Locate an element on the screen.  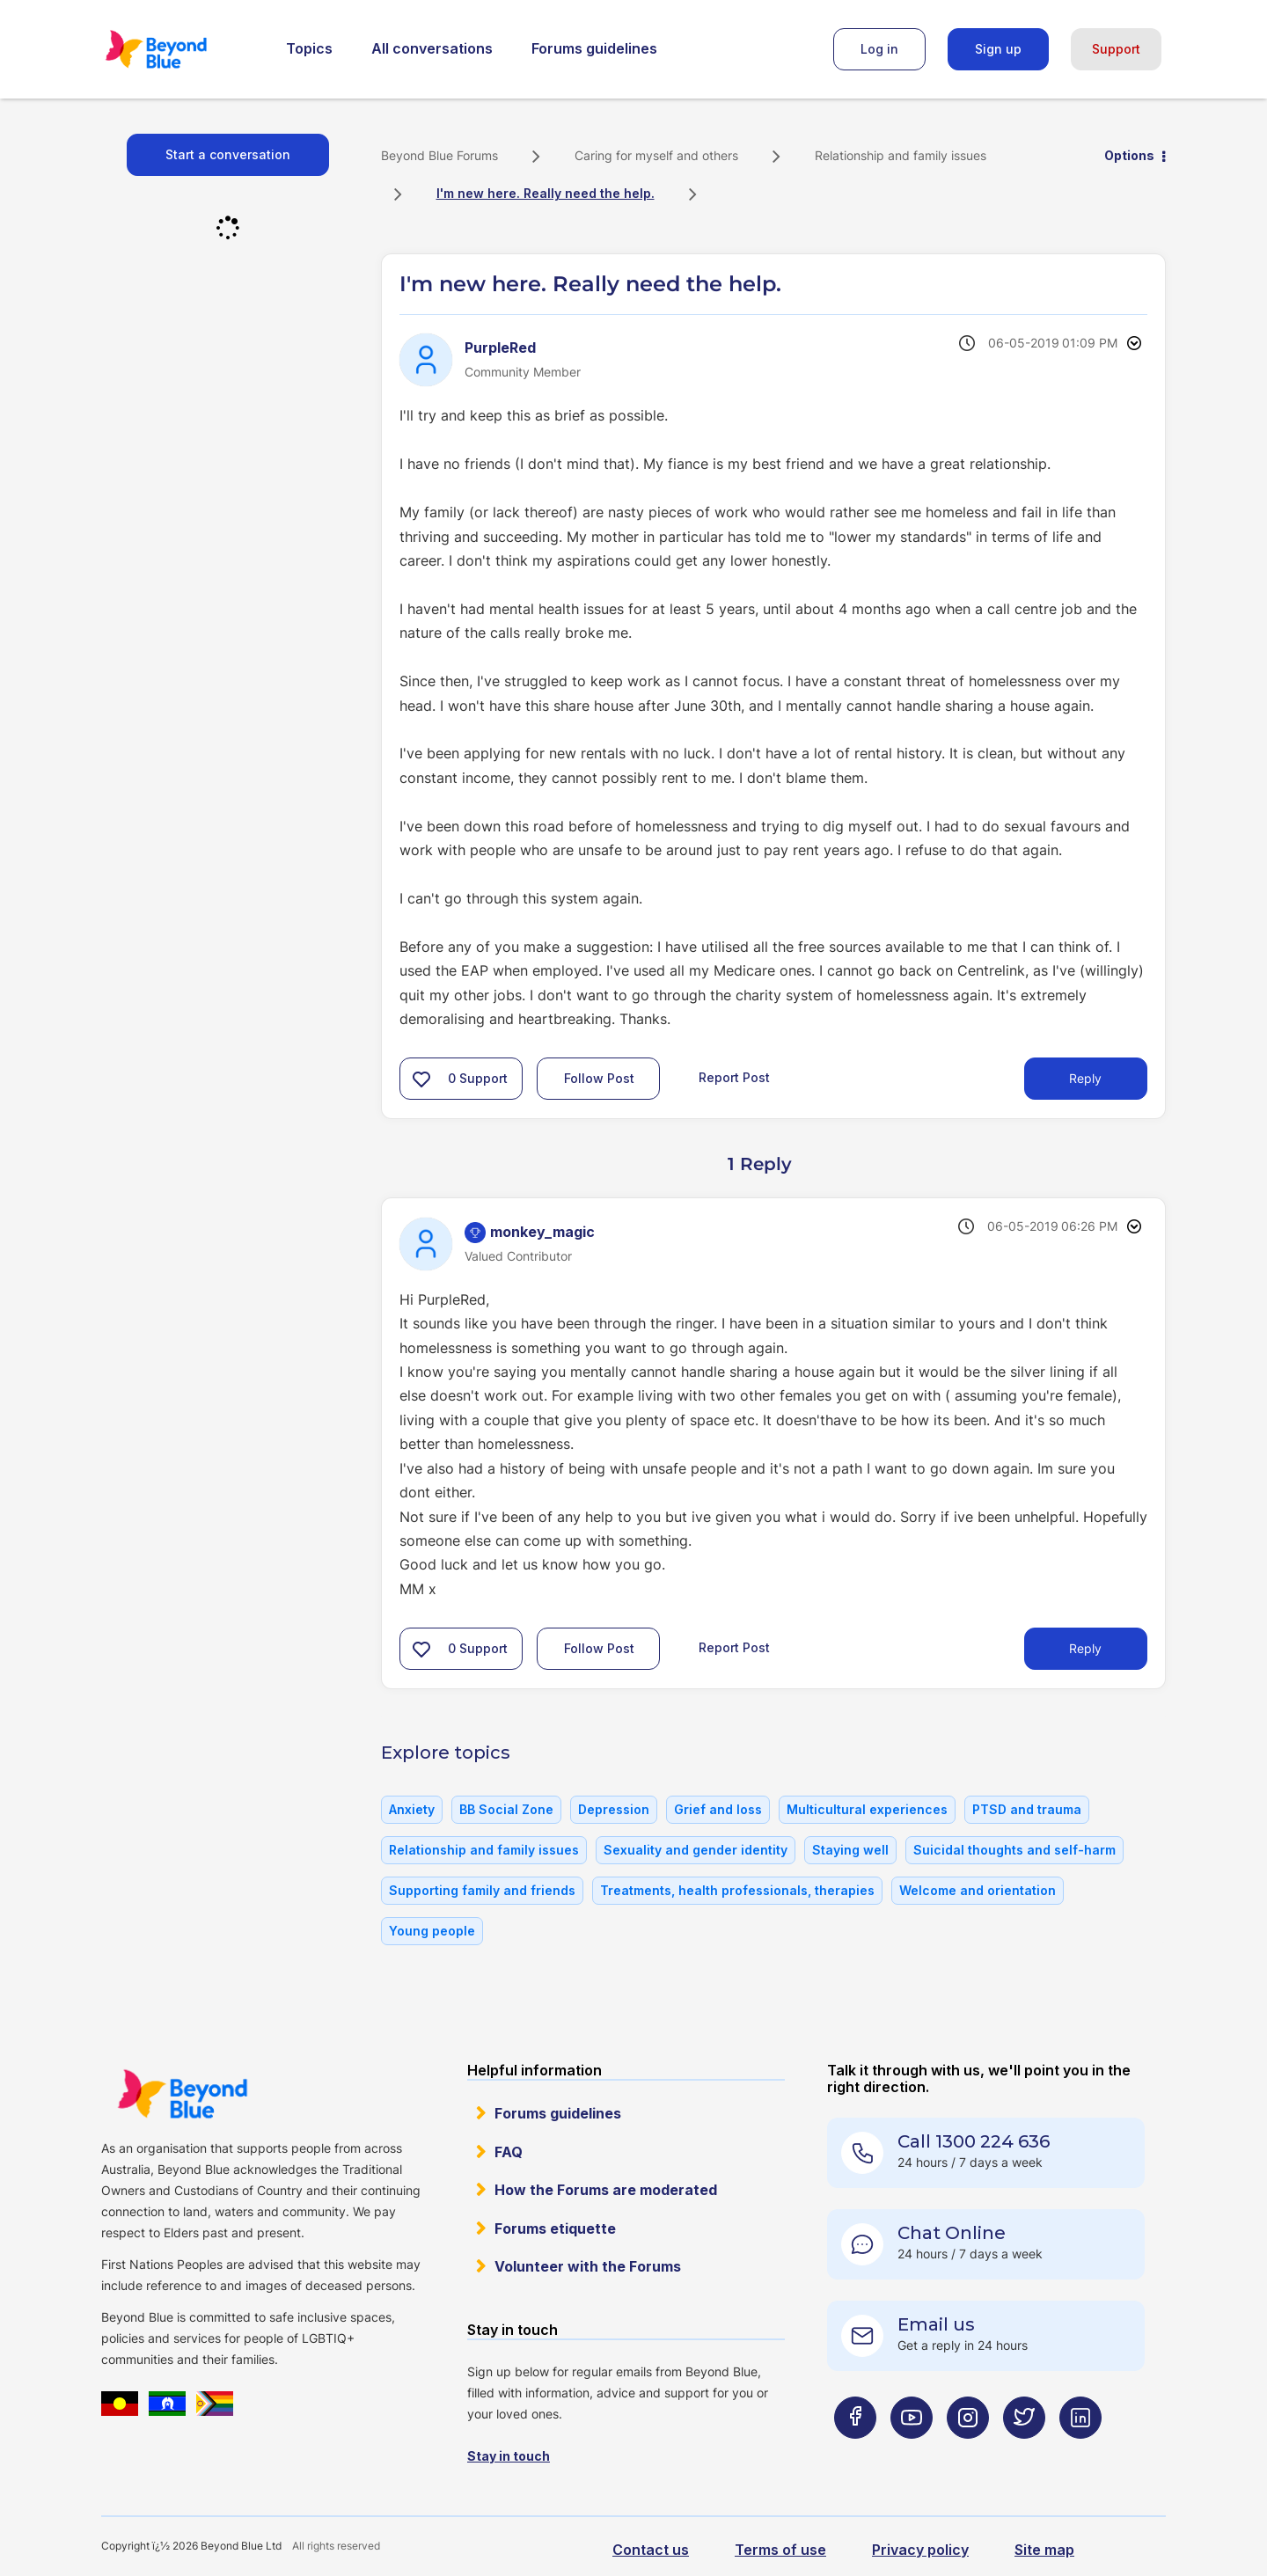
Beyond Blue Website is located at coordinates (182, 2094).